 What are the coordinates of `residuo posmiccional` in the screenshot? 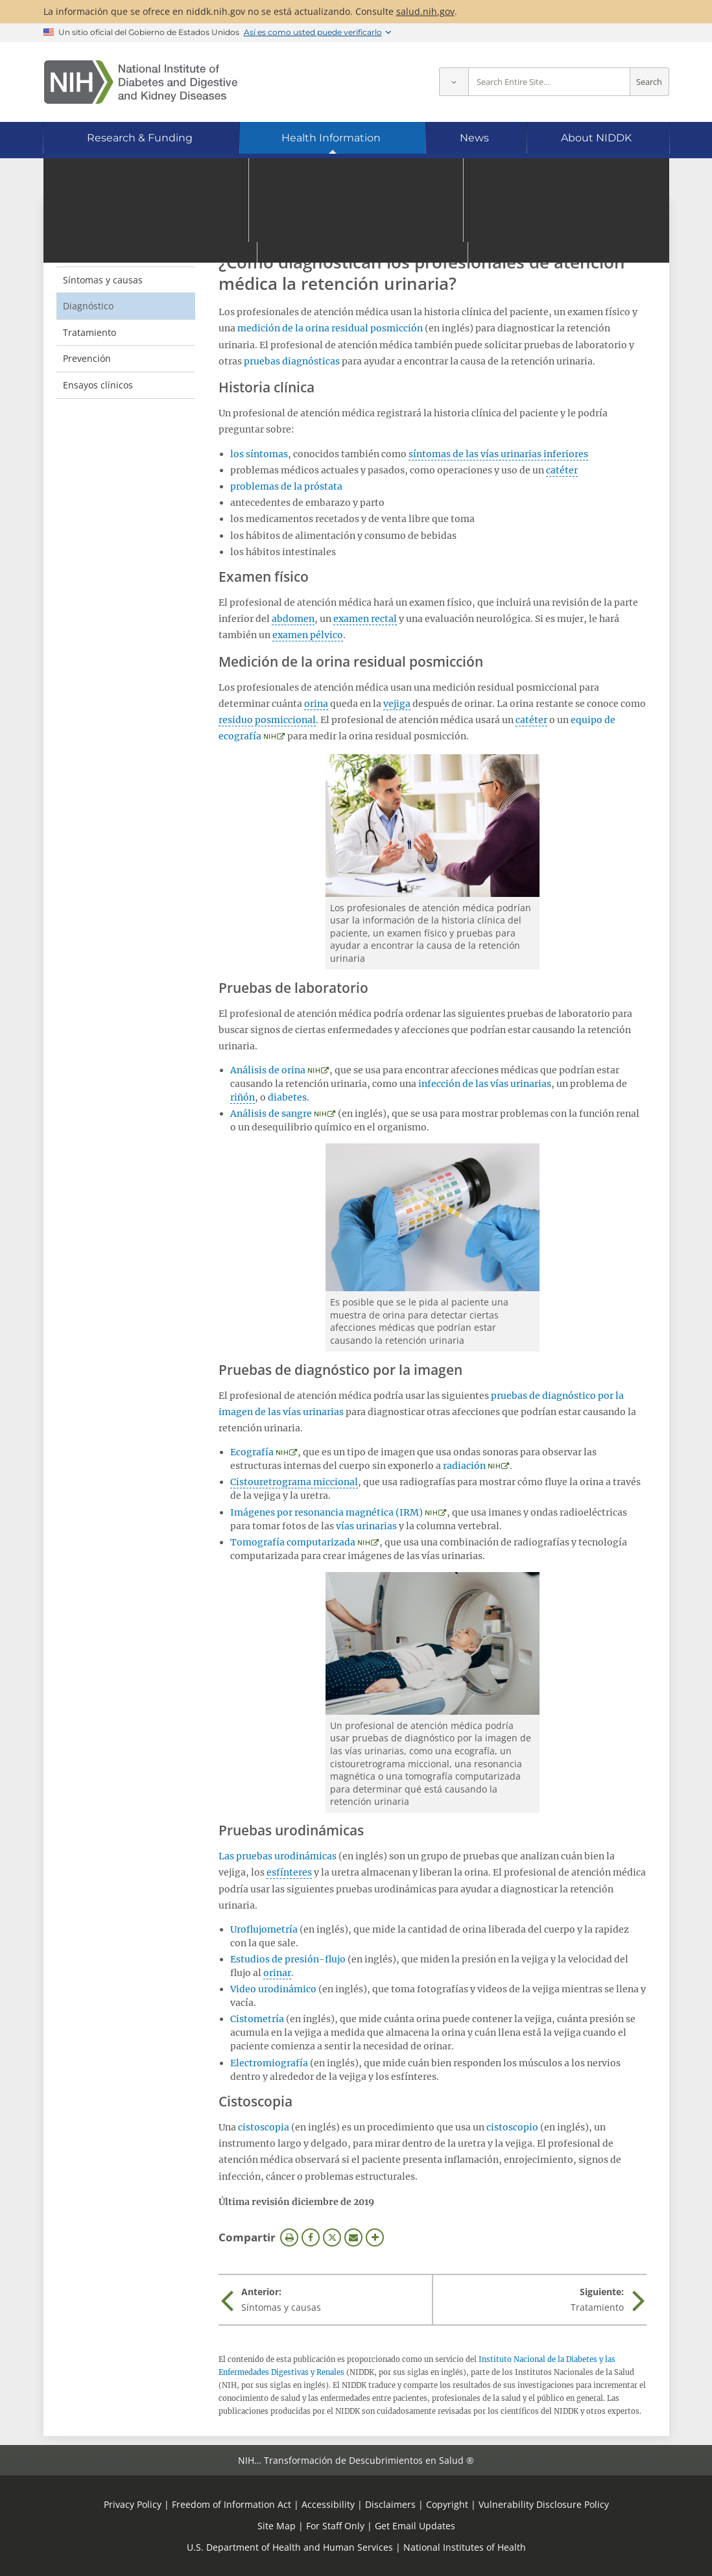 It's located at (267, 720).